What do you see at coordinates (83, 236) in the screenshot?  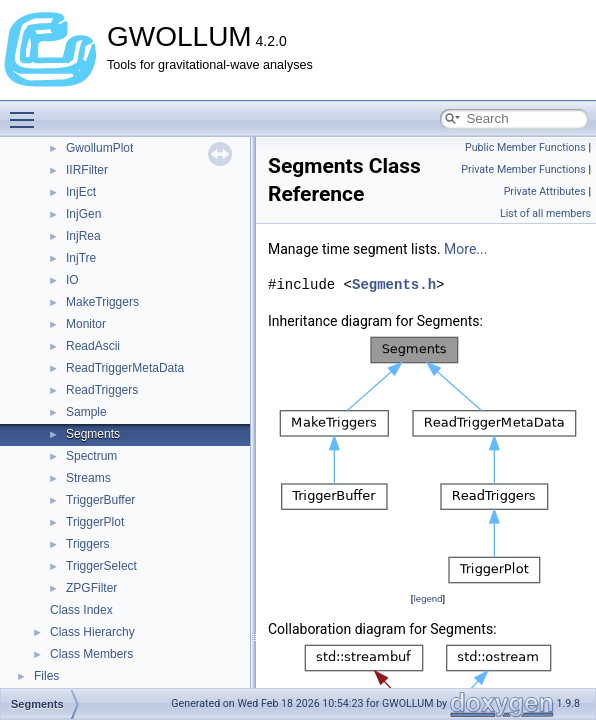 I see `InjRea` at bounding box center [83, 236].